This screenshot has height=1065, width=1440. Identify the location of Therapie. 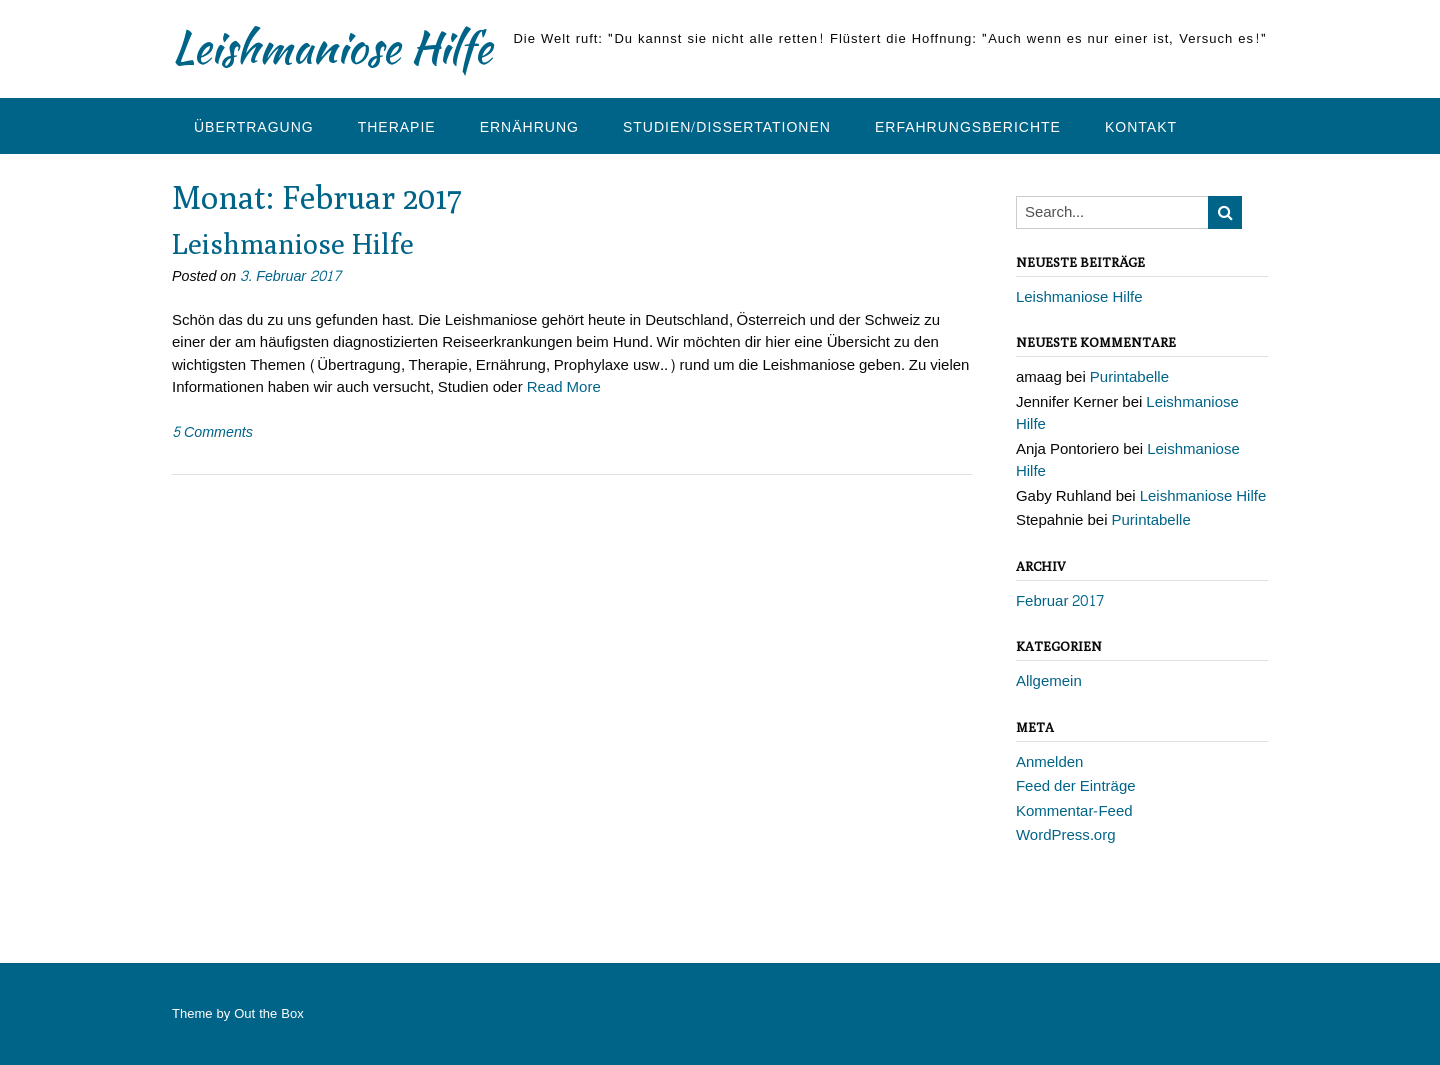
(397, 127).